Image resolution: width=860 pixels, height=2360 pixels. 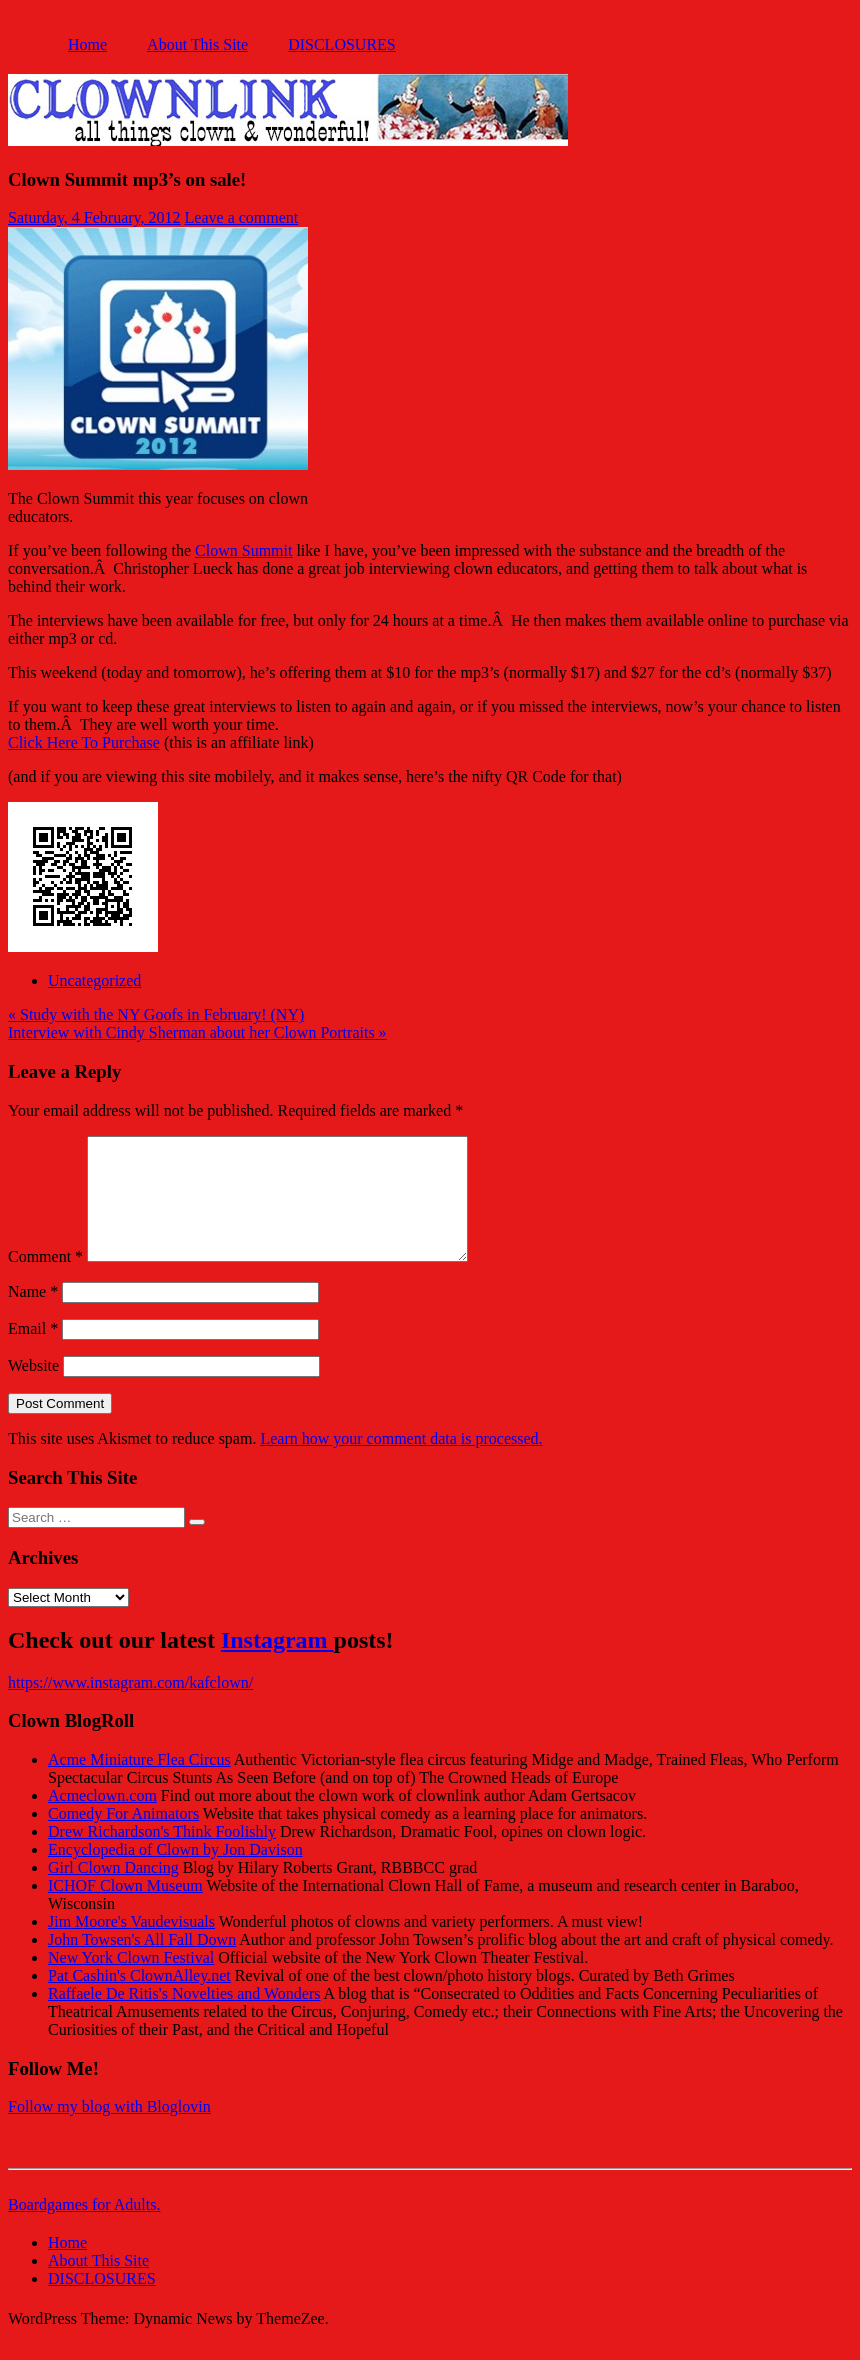 I want to click on Boardgames for Adults., so click(x=84, y=2228).